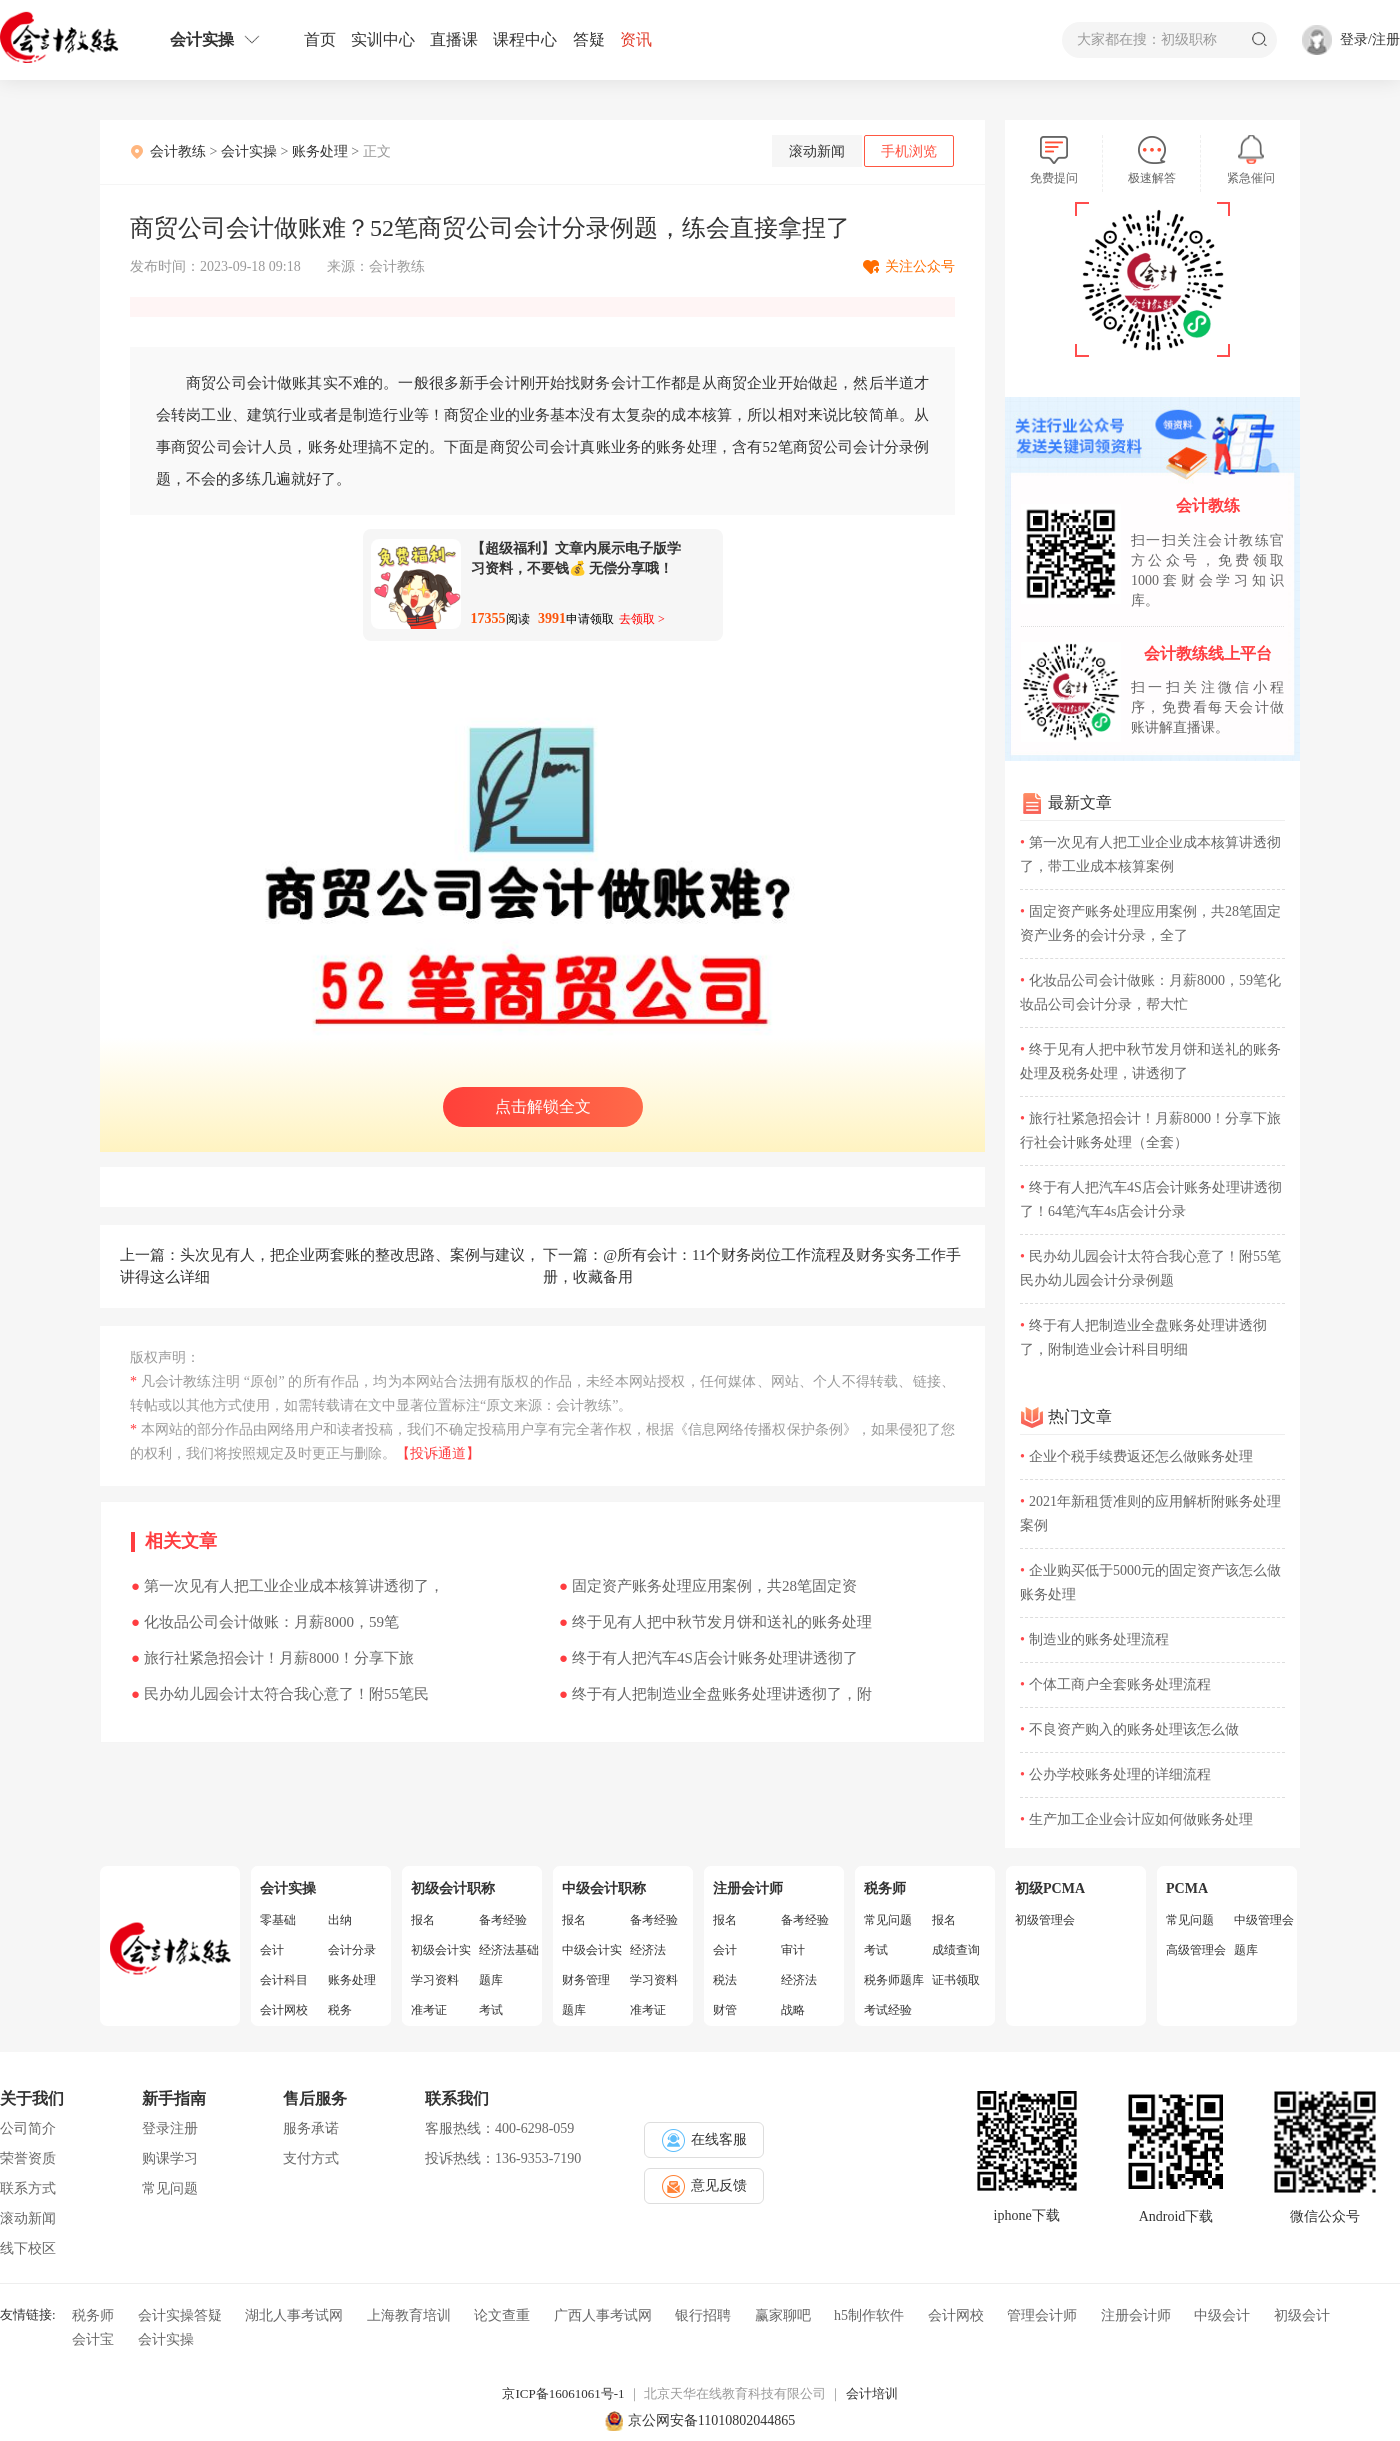 The height and width of the screenshot is (2441, 1400). I want to click on 在线客服, so click(704, 2140).